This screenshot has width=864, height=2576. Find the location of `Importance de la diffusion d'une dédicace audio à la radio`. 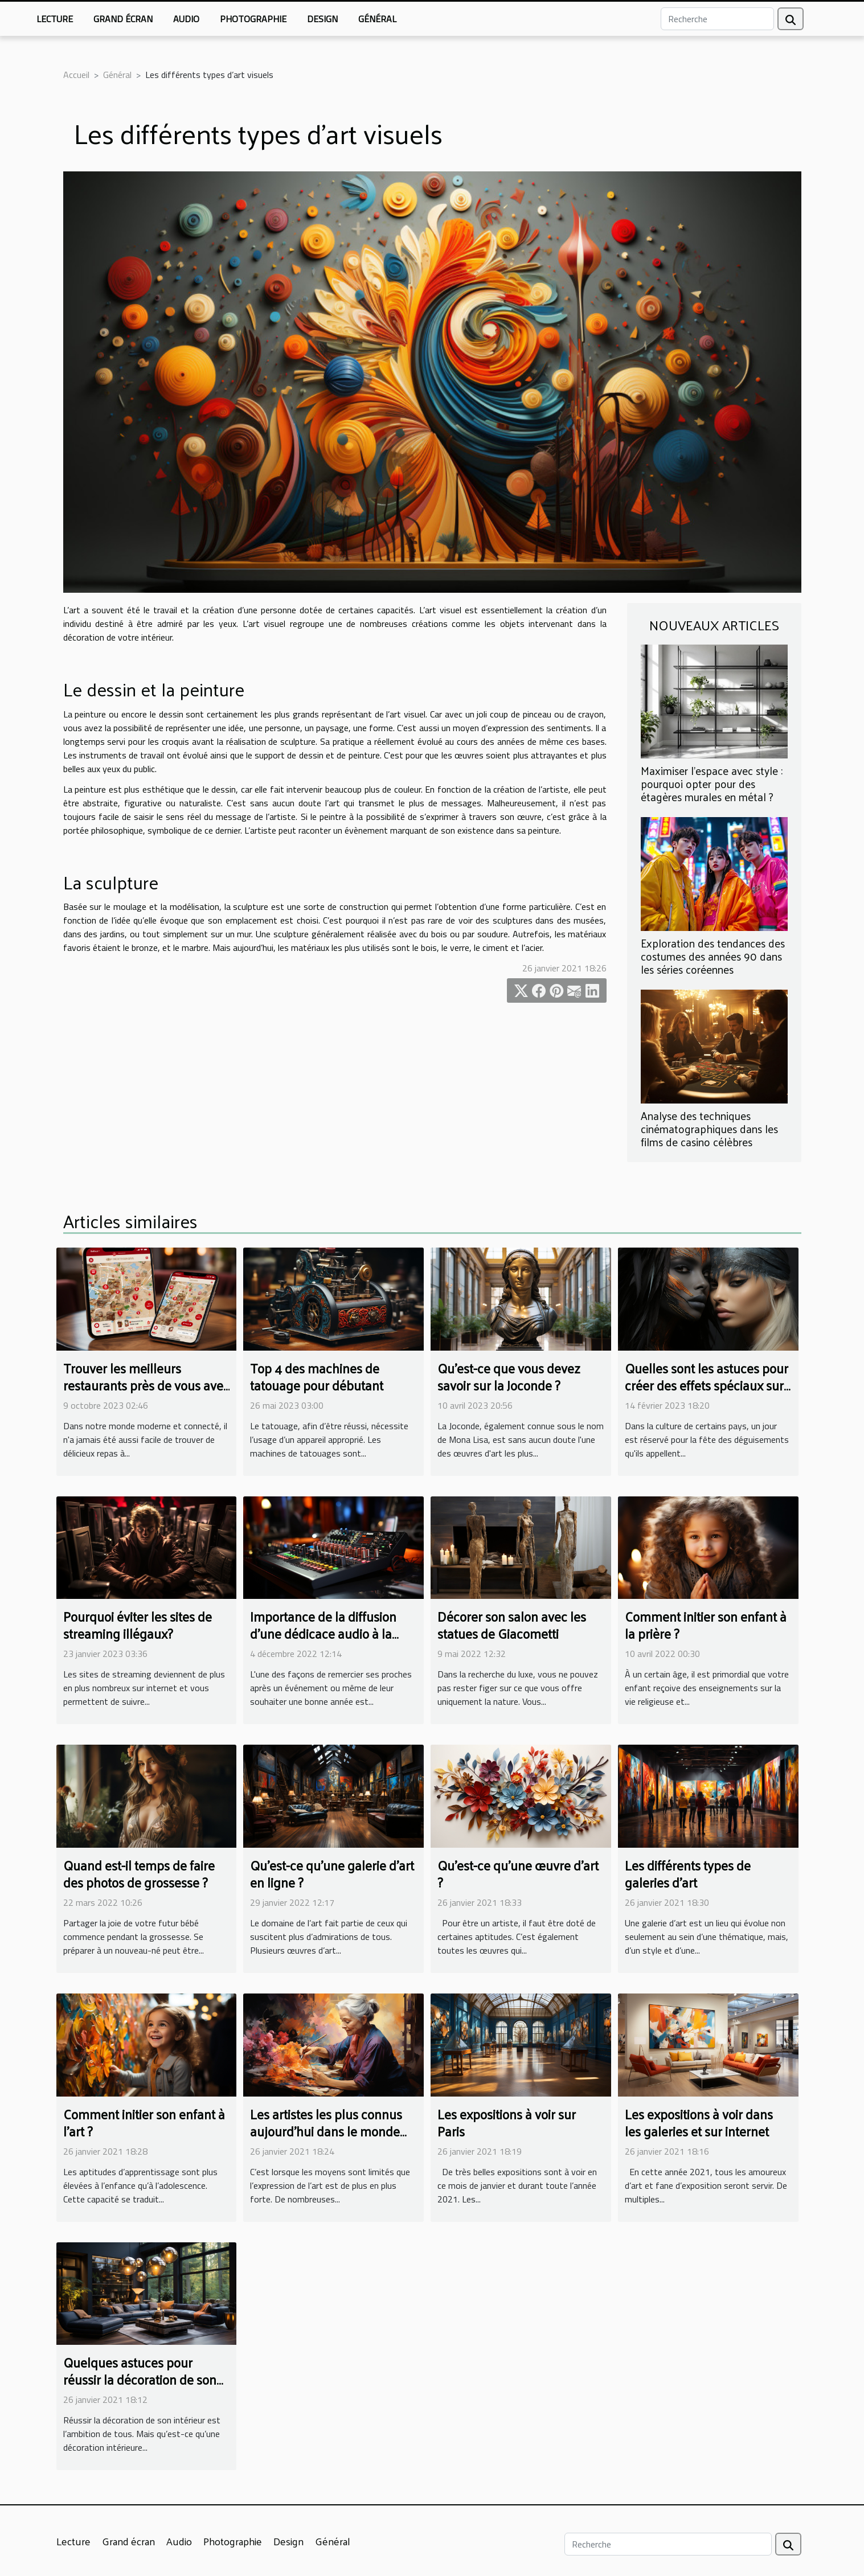

Importance de la diffusion d'une dédicace audio à la radio is located at coordinates (323, 1633).